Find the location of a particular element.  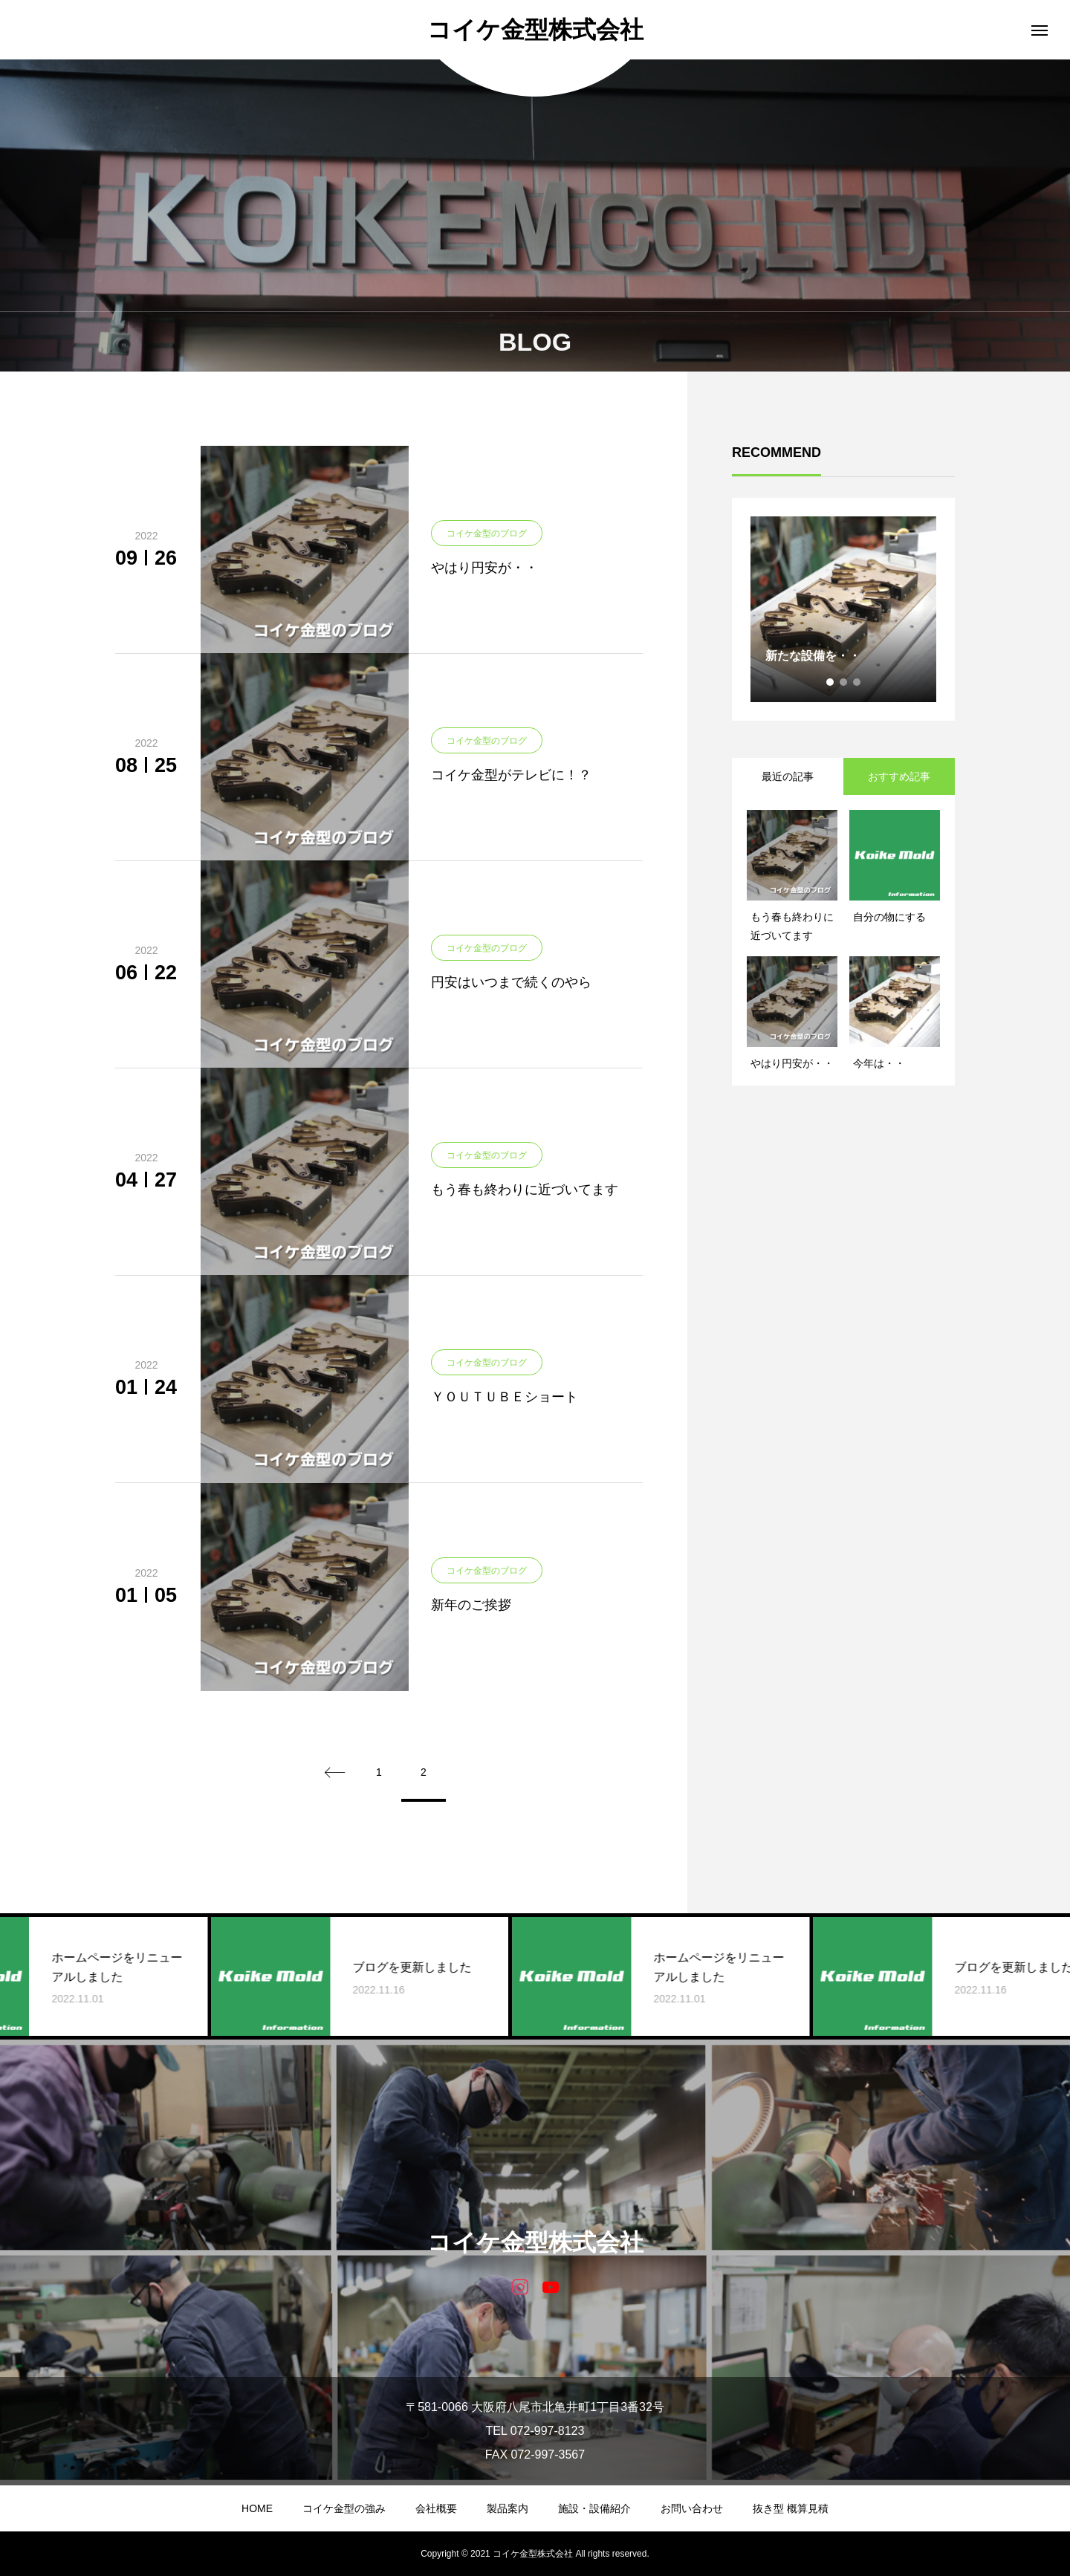

抜き型 概算見積 is located at coordinates (791, 2508).